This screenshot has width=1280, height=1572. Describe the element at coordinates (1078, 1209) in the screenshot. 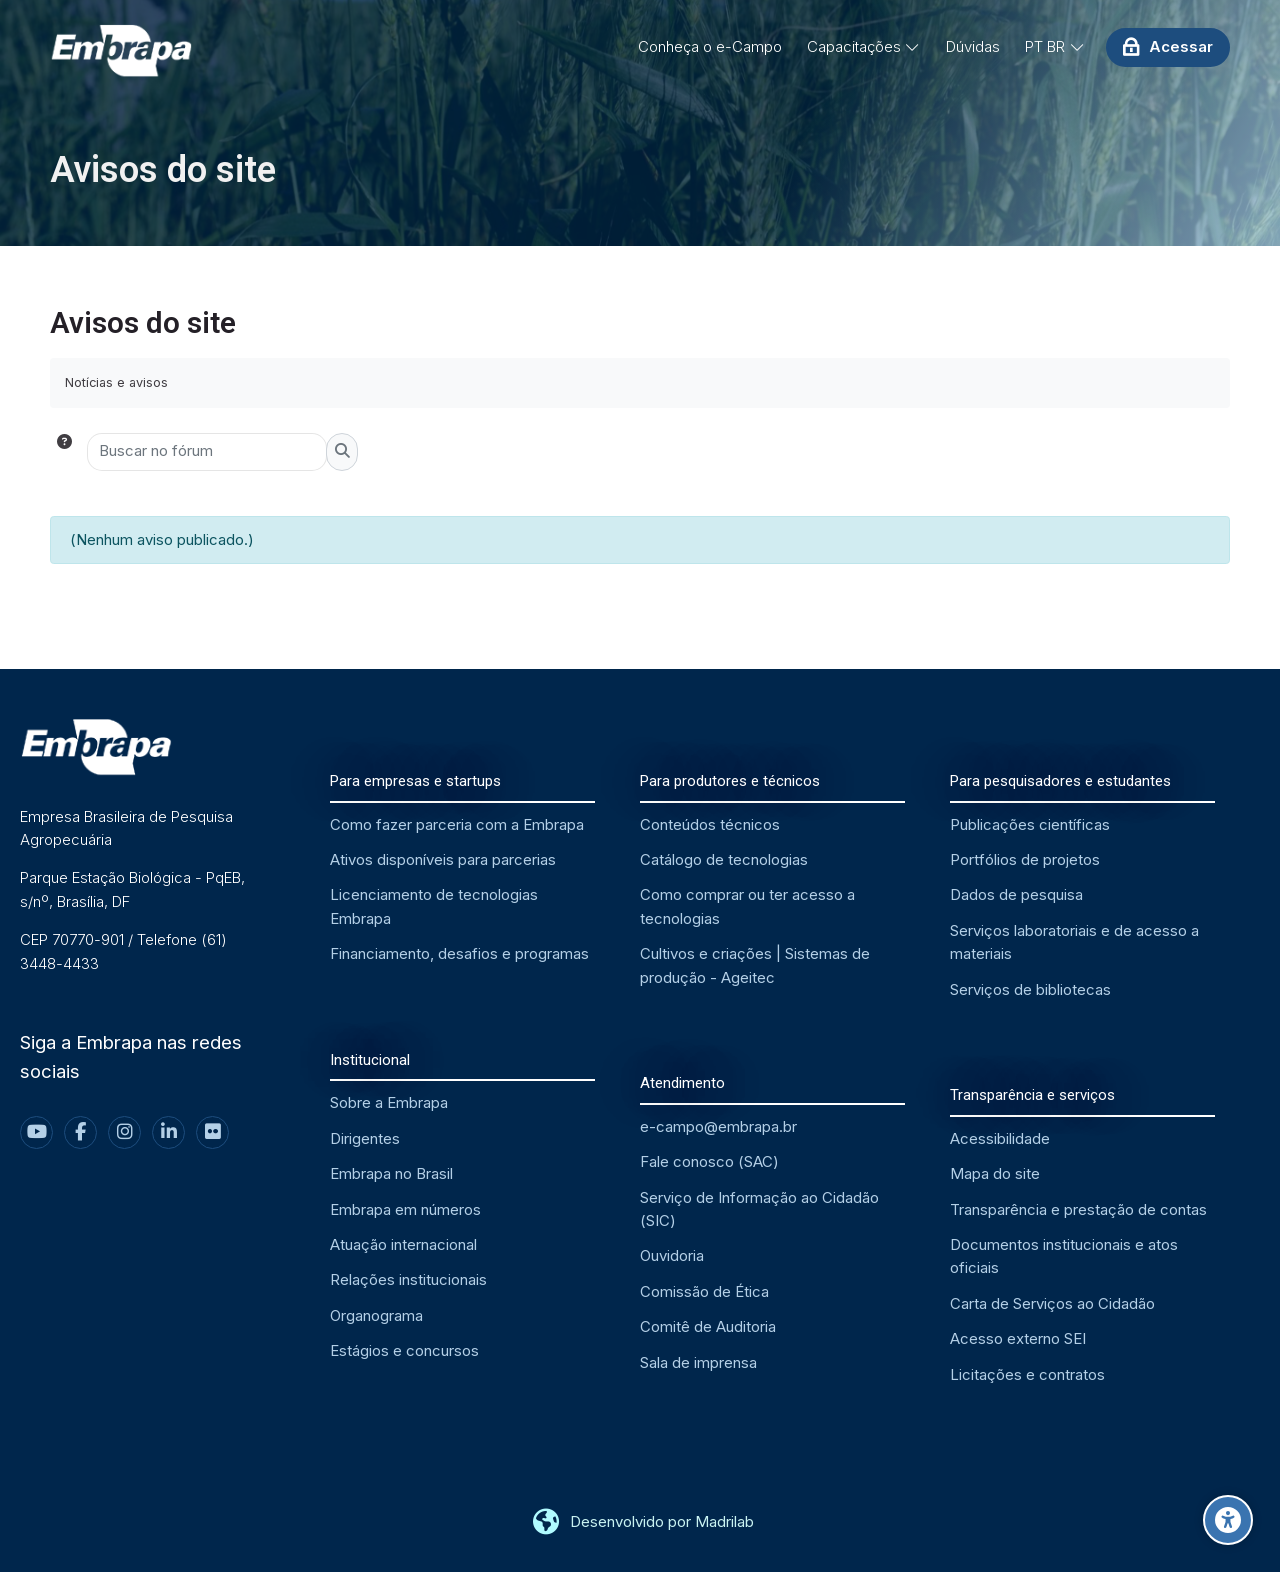

I see `Transparência e prestação de contas` at that location.